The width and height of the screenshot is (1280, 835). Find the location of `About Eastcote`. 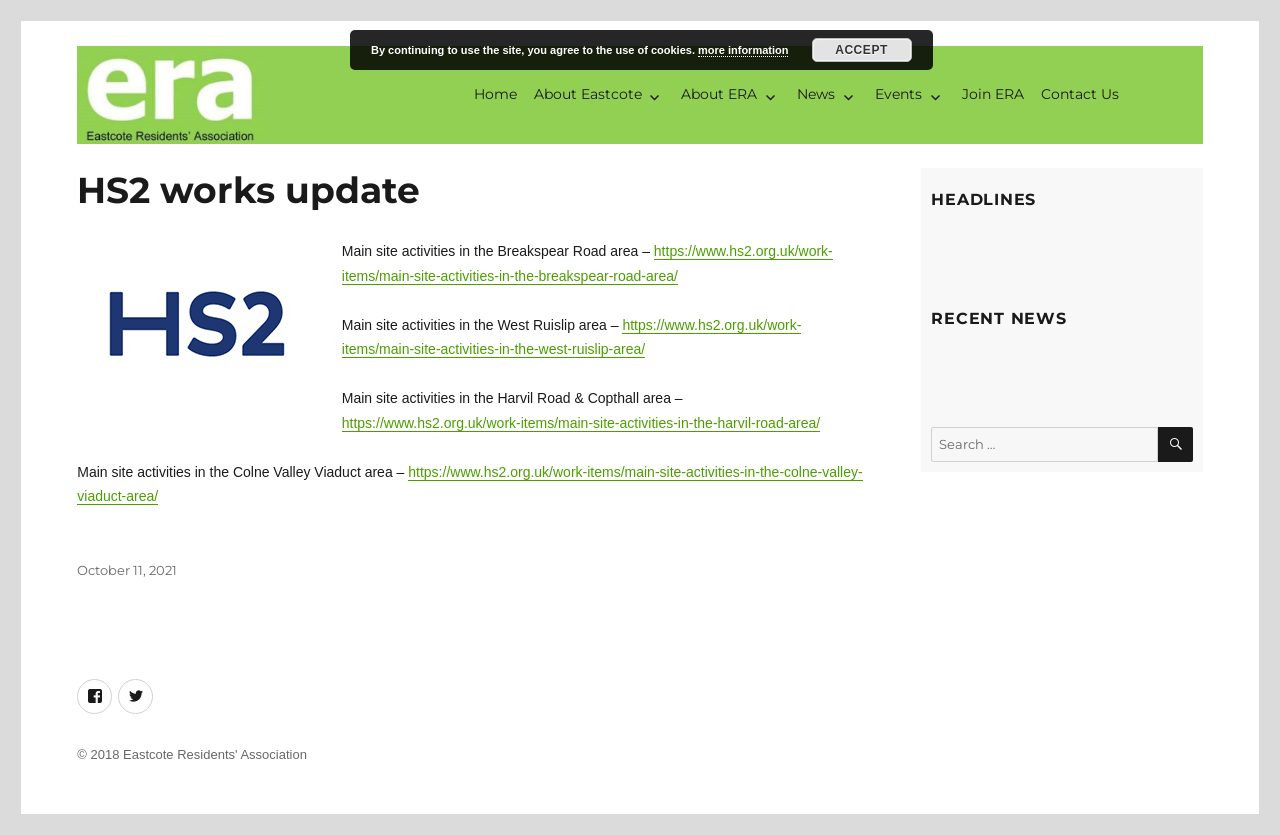

About Eastcote is located at coordinates (588, 94).